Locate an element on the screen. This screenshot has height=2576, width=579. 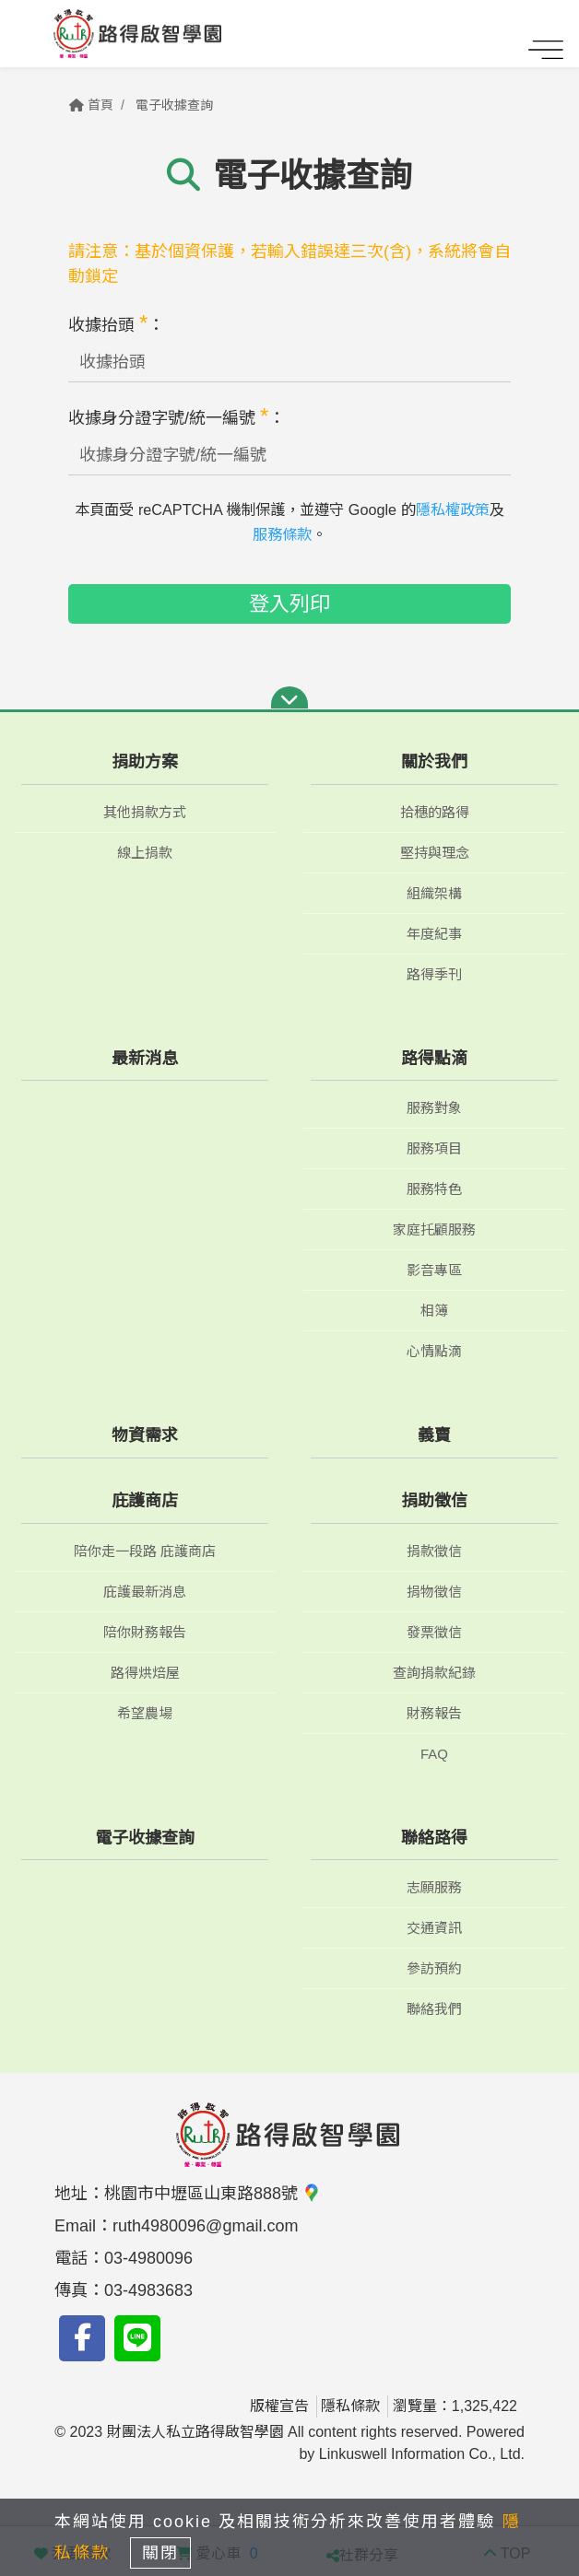
服務對象 is located at coordinates (434, 1108).